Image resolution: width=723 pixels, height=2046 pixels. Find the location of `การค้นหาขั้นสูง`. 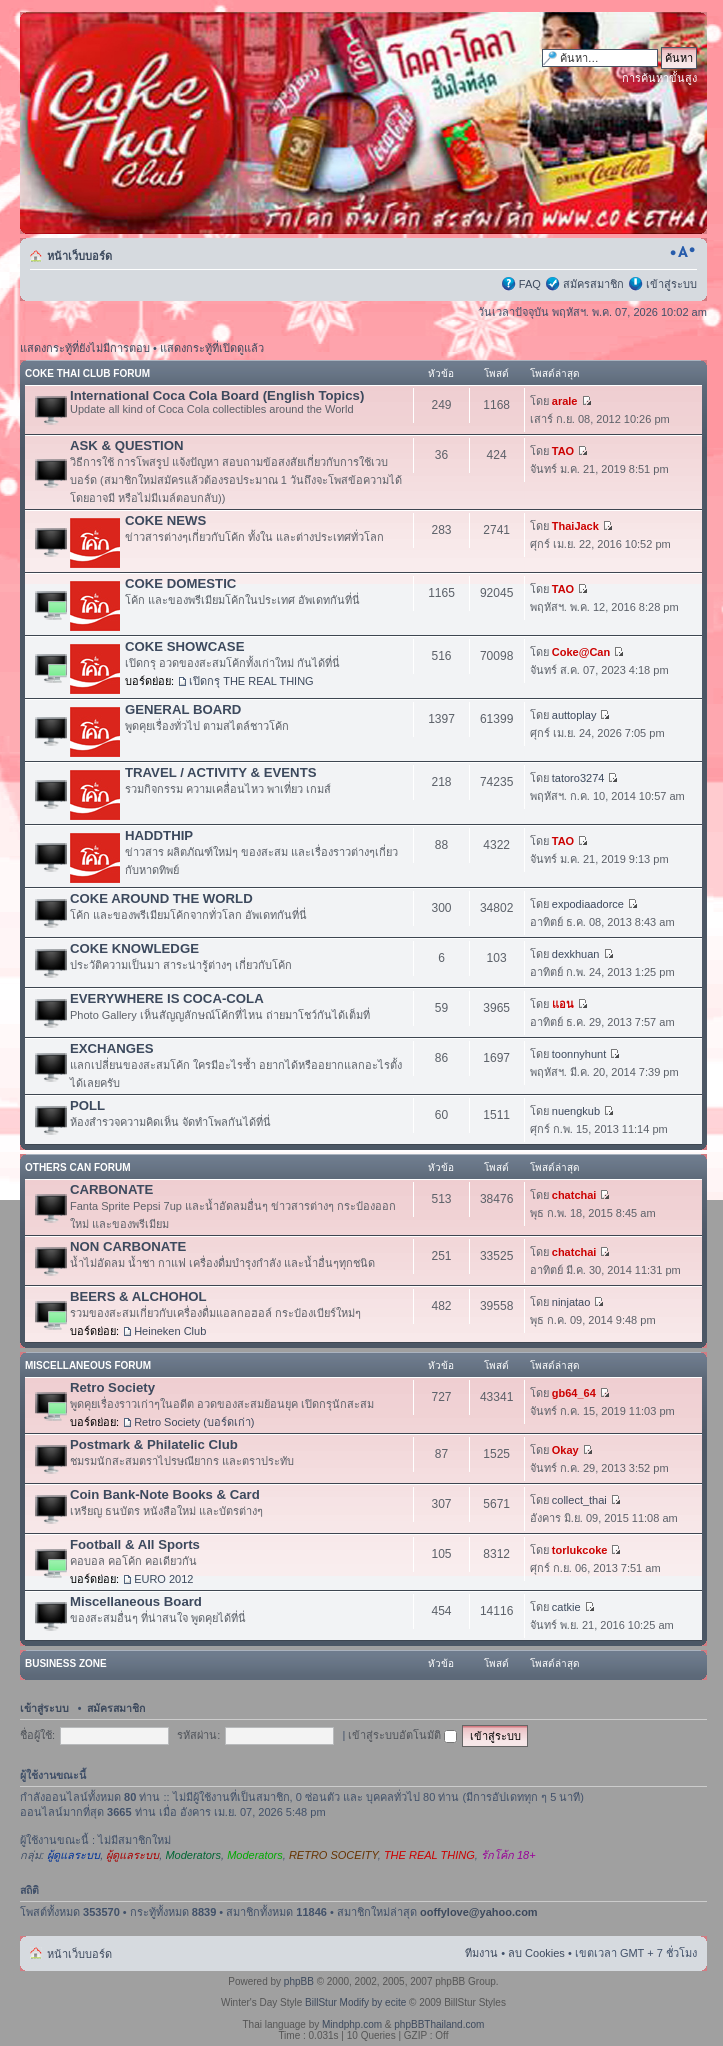

การค้นหาขั้นสูง is located at coordinates (659, 78).